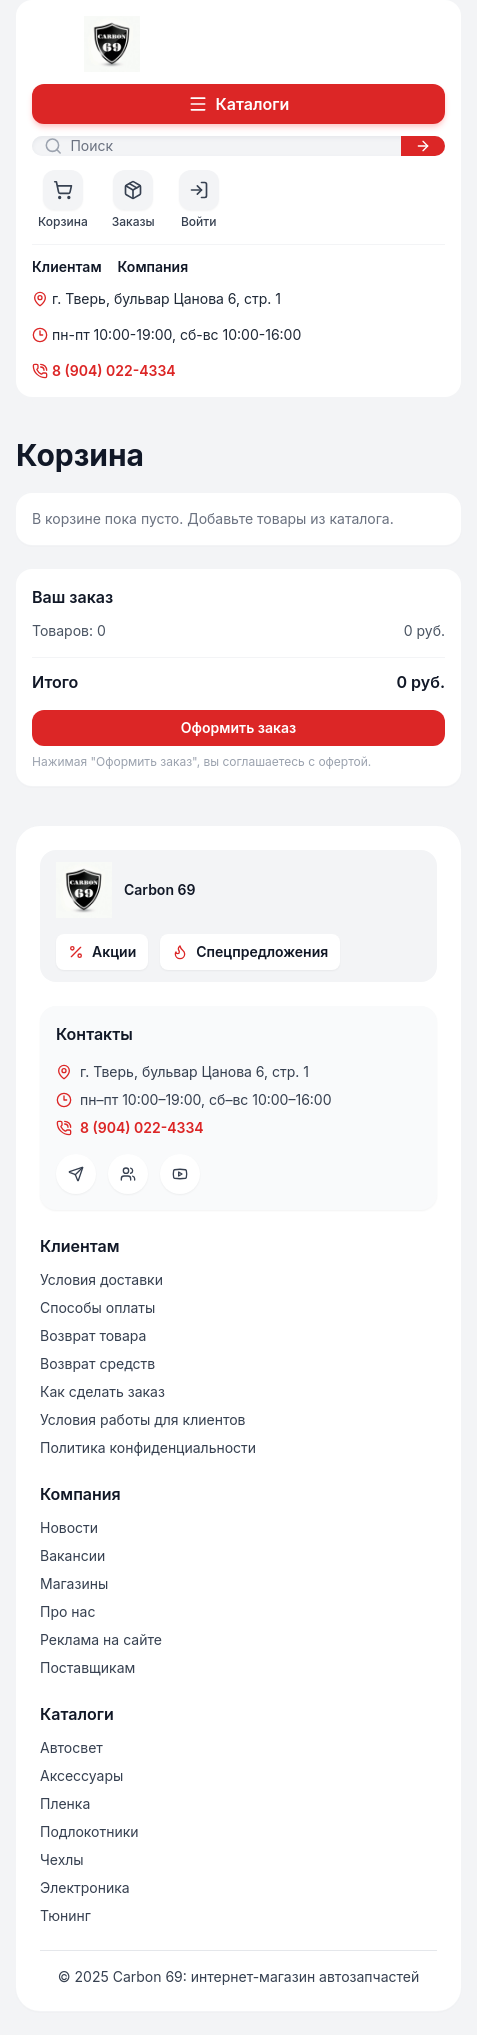  I want to click on Реклама на сайте, so click(101, 1639).